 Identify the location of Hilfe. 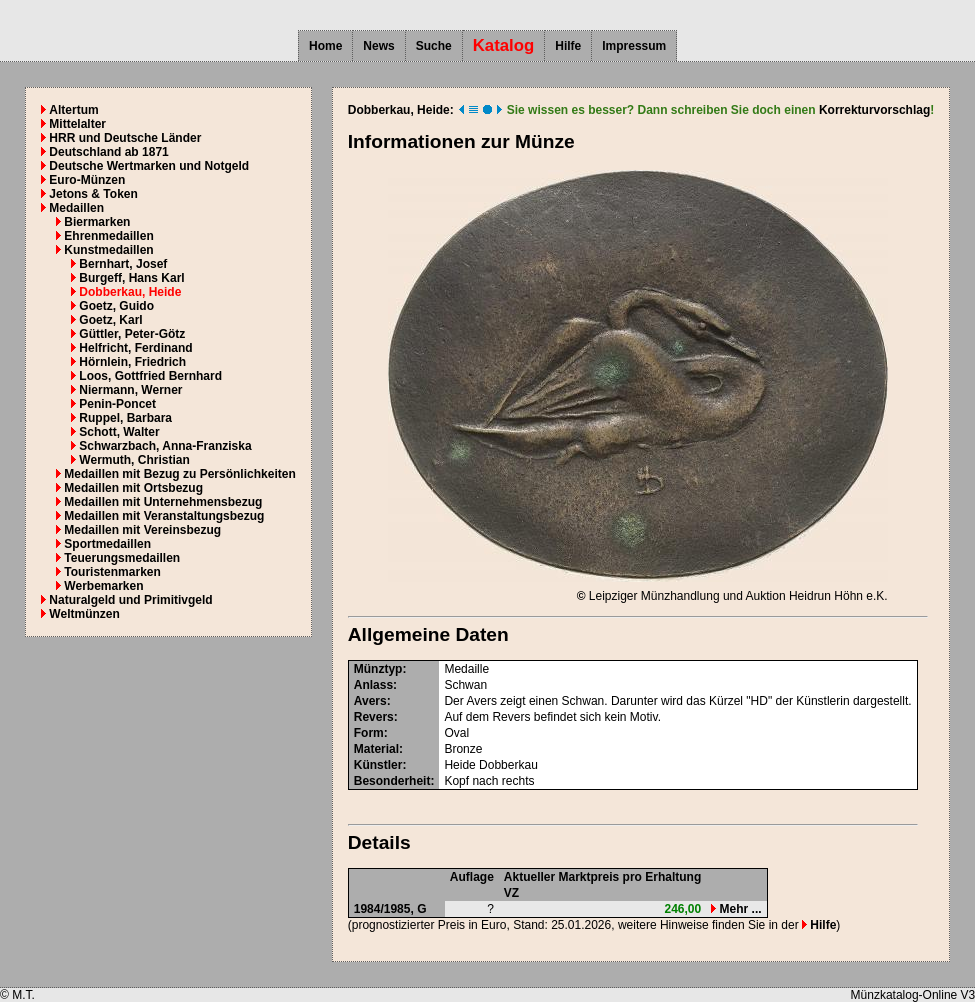
(568, 46).